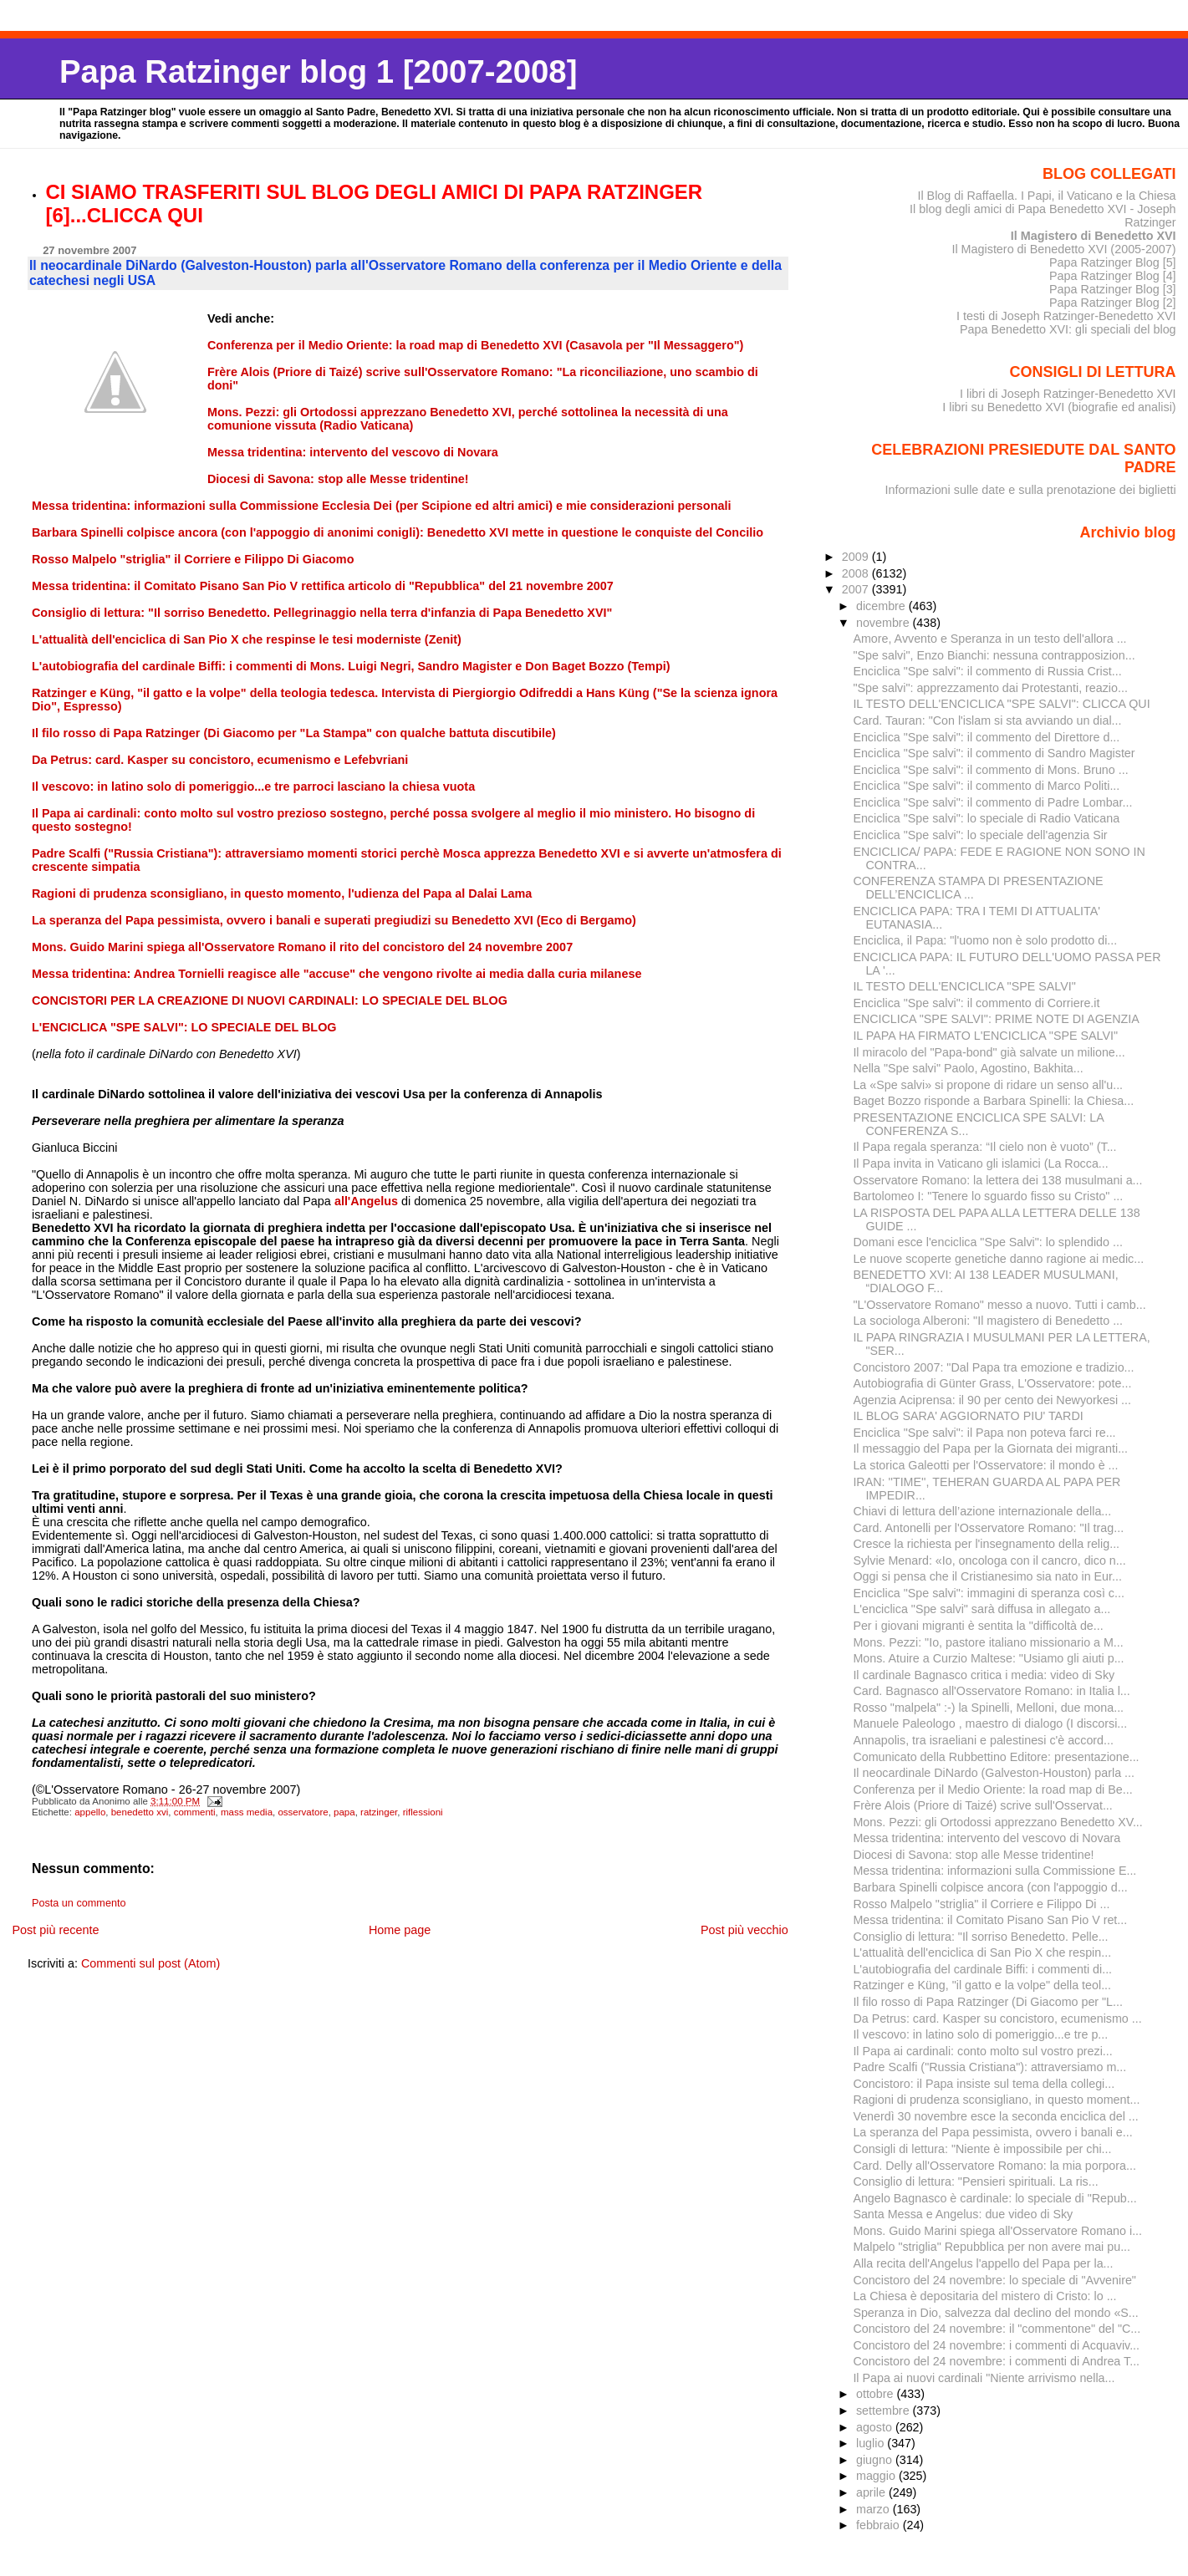  Describe the element at coordinates (996, 2099) in the screenshot. I see `Ragioni di prudenza sconsigliano, in questo moment...` at that location.